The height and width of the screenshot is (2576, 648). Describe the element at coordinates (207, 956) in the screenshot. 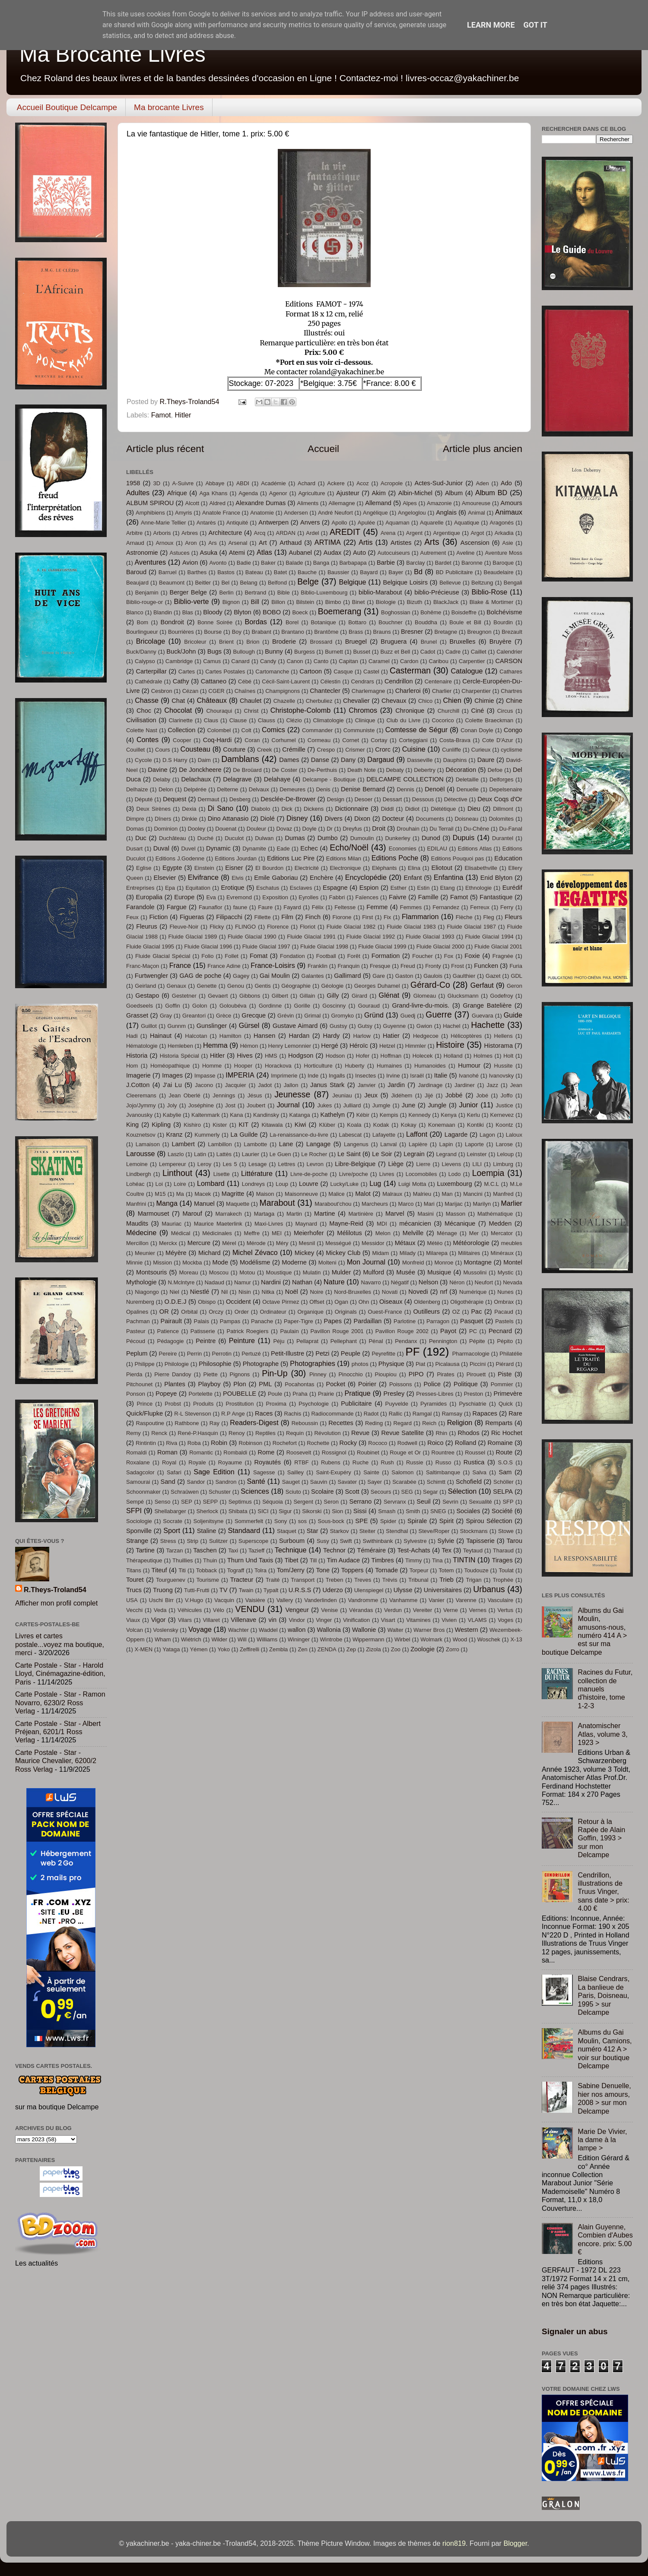

I see `Folio` at that location.